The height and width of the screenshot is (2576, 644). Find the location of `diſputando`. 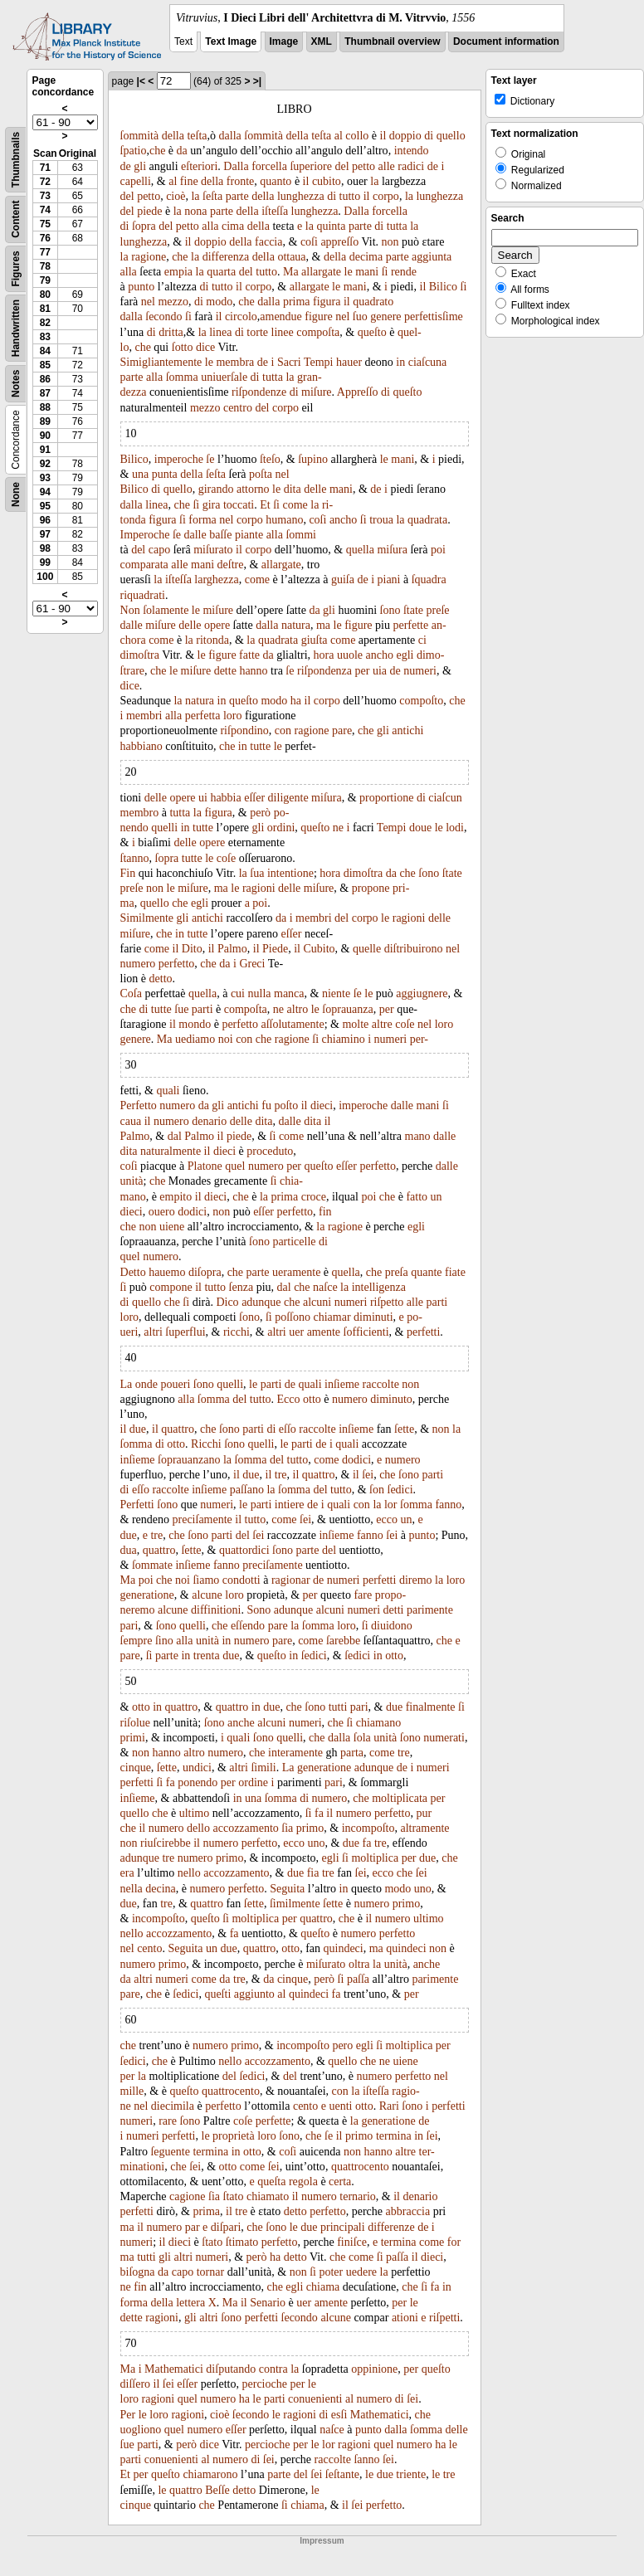

diſputando is located at coordinates (231, 2369).